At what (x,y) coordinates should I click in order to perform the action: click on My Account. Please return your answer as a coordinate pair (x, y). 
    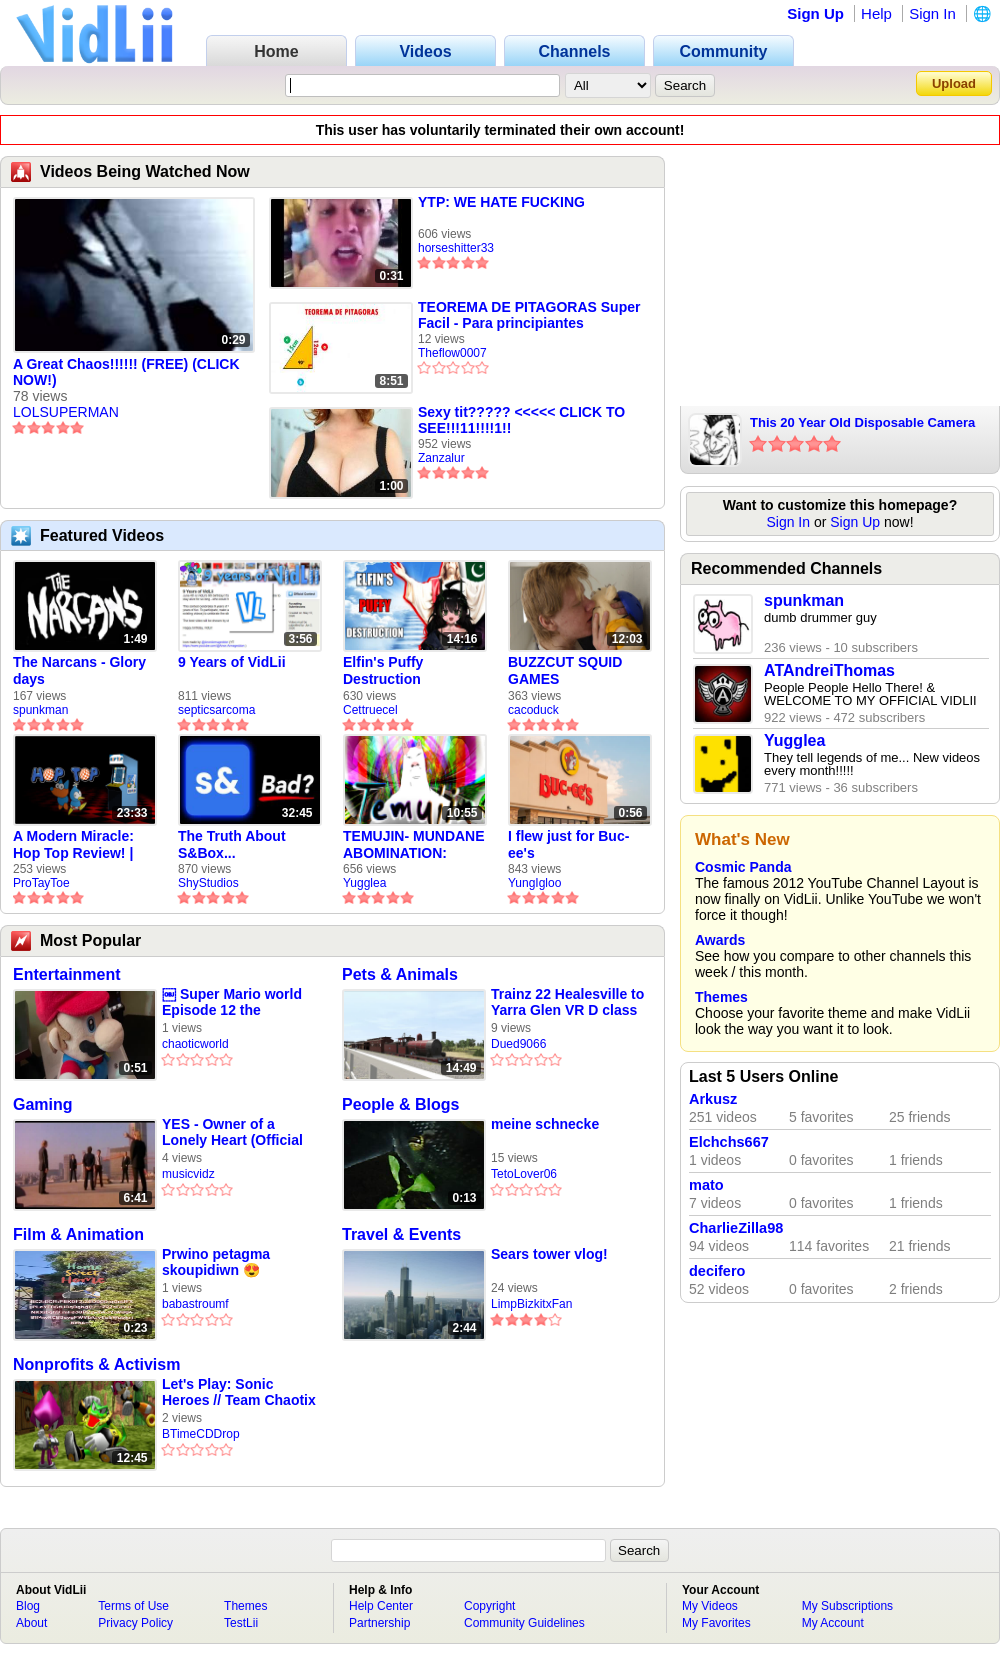
    Looking at the image, I should click on (833, 1623).